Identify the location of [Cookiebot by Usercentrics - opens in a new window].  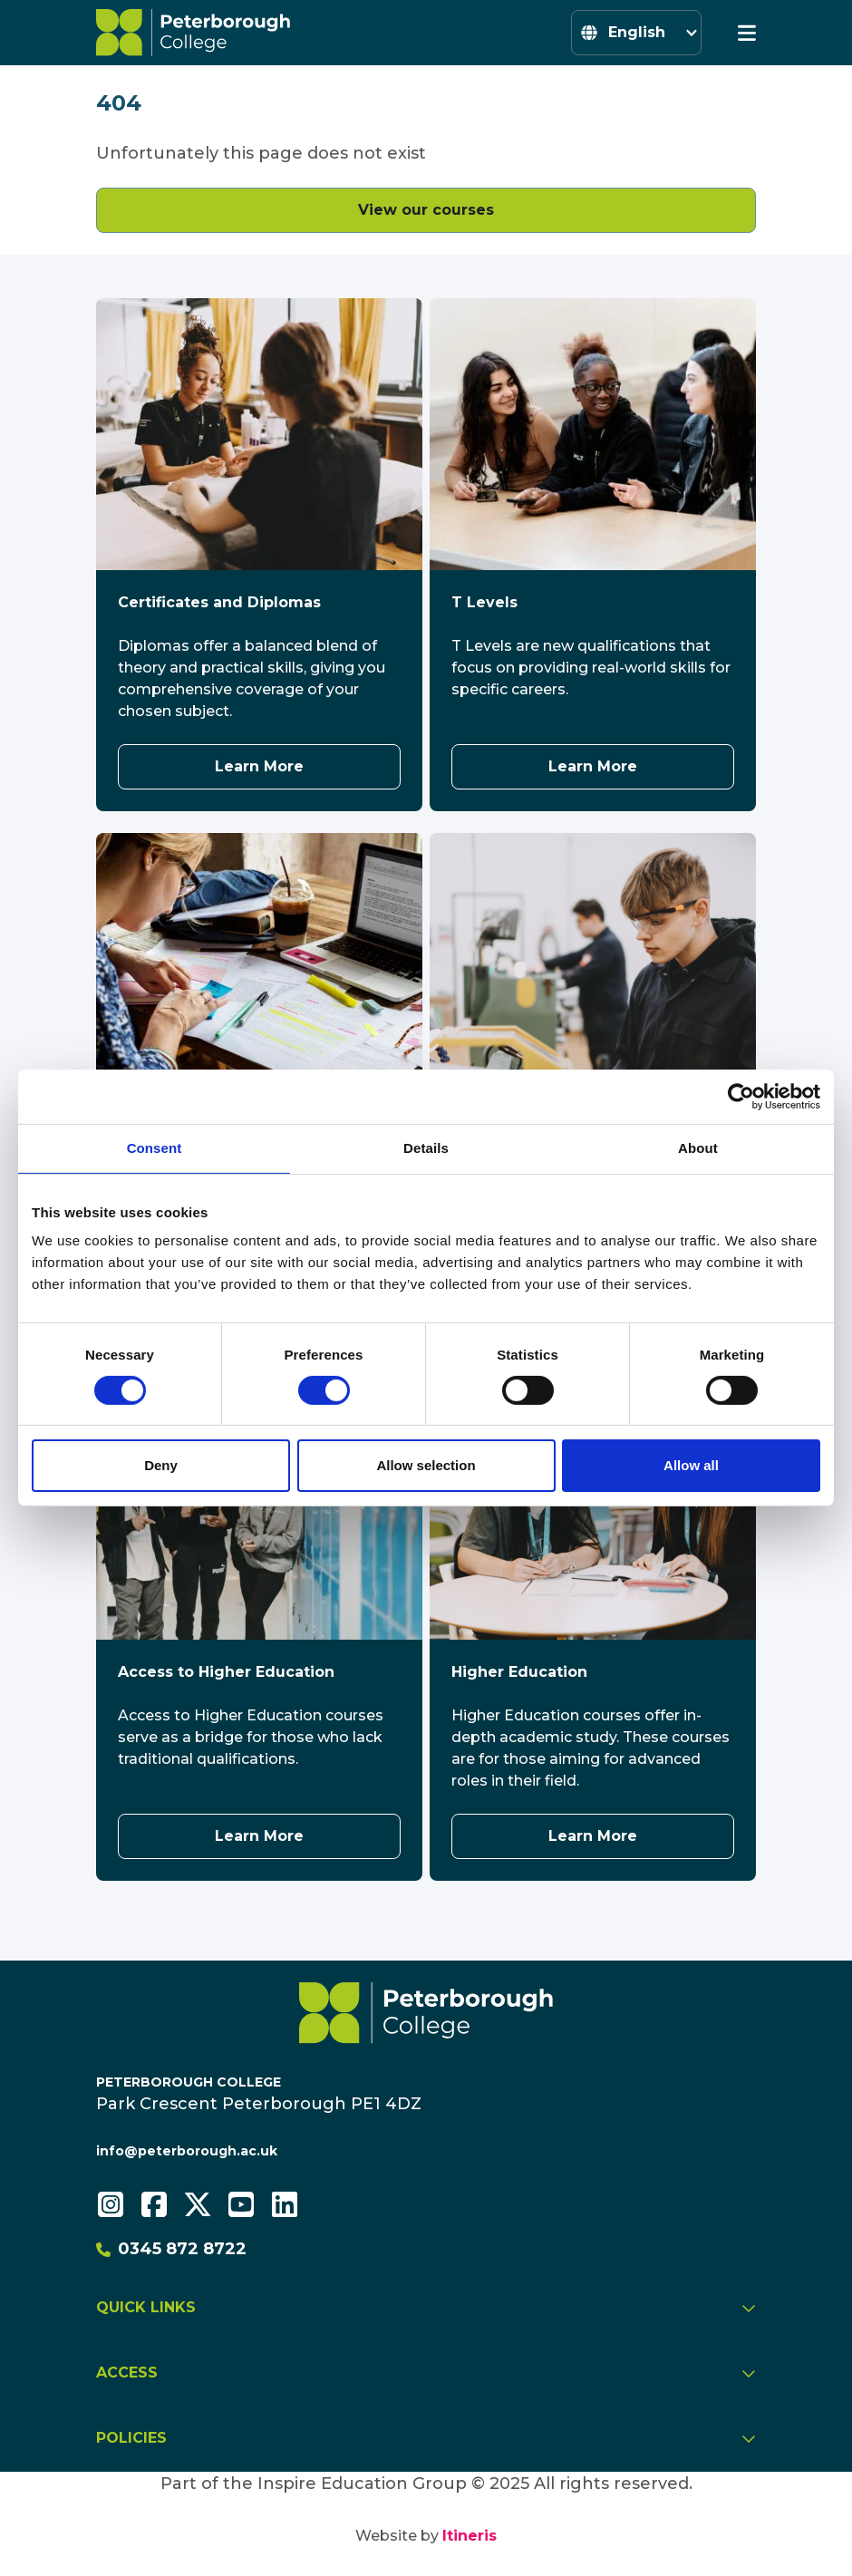
(741, 1096).